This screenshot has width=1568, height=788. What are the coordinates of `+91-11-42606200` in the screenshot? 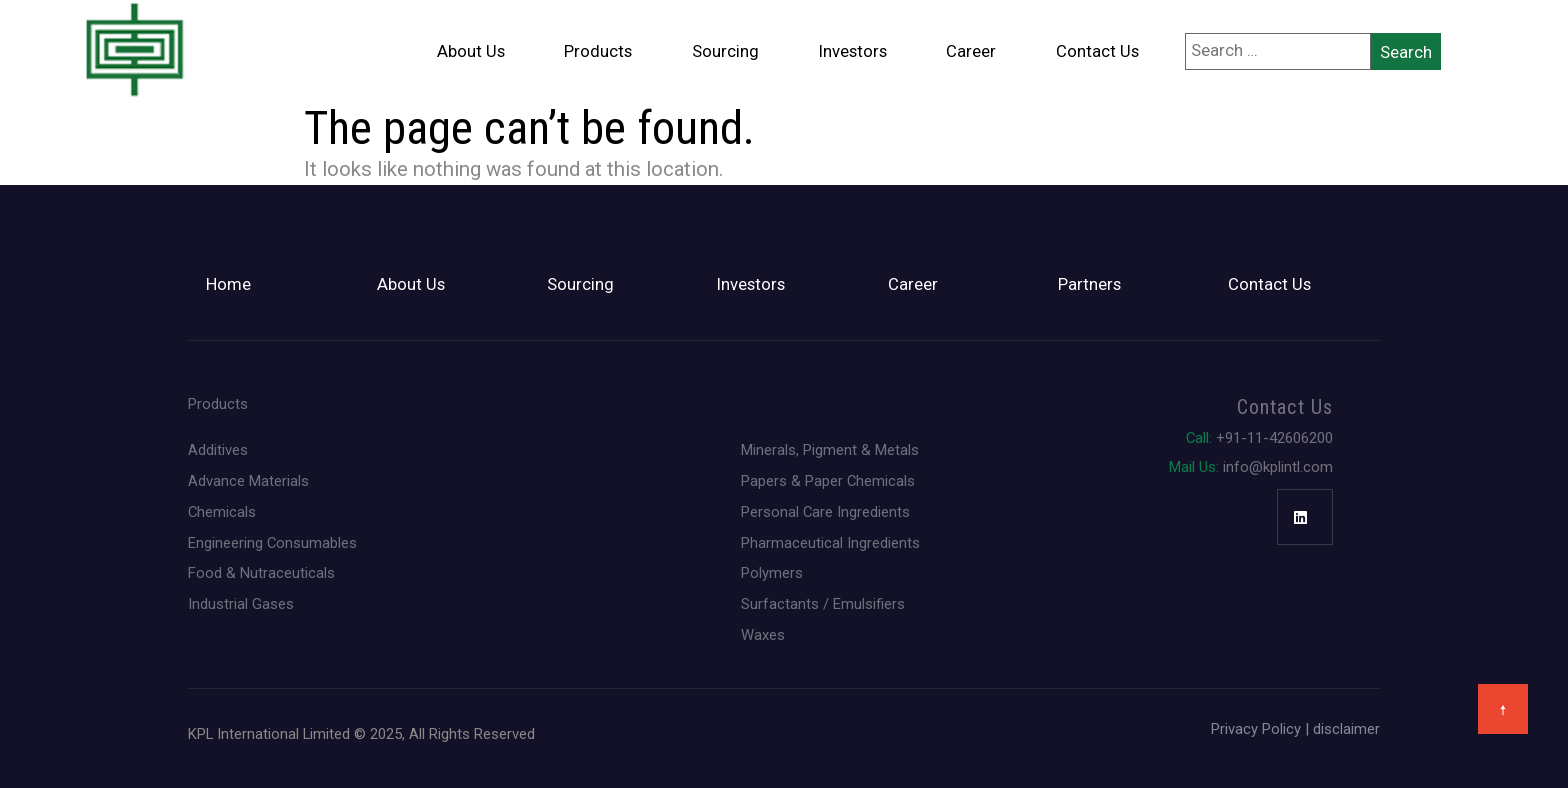 It's located at (1259, 438).